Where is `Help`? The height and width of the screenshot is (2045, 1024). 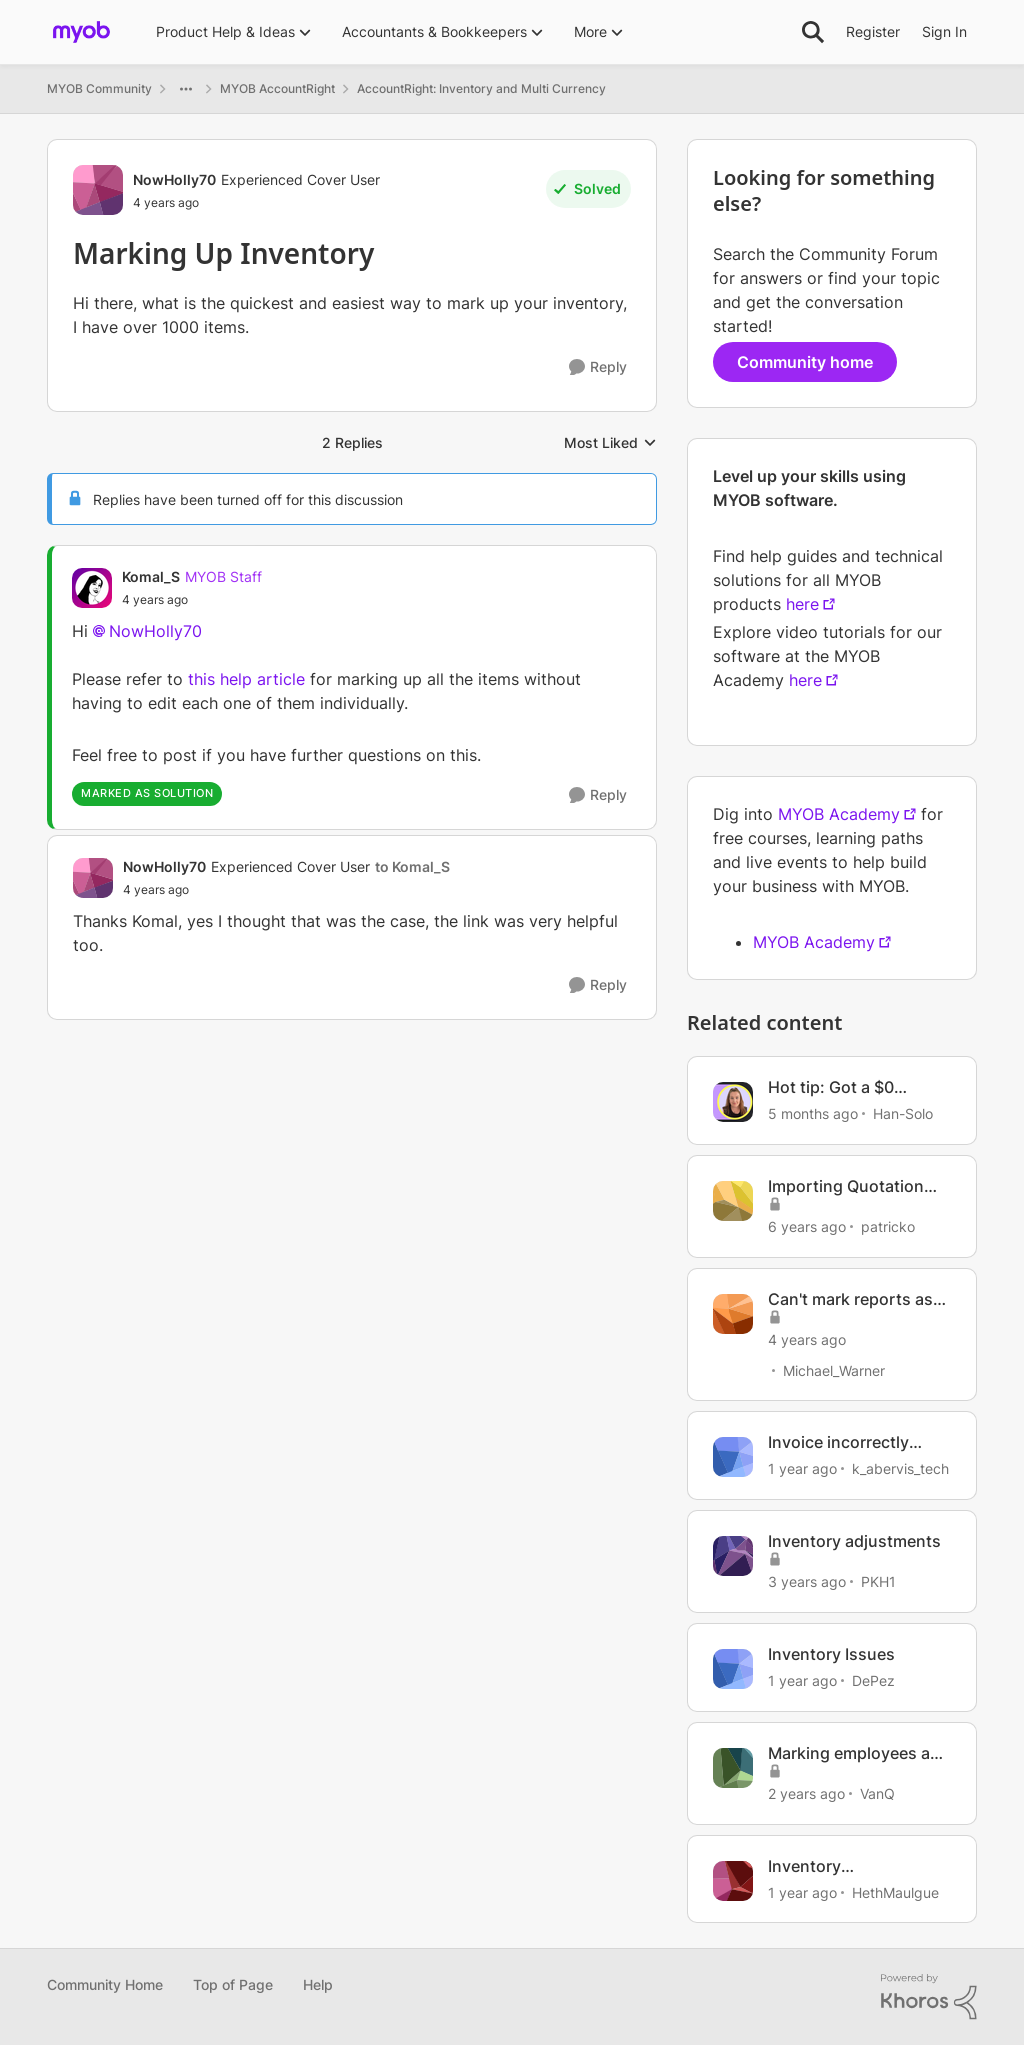
Help is located at coordinates (318, 1984).